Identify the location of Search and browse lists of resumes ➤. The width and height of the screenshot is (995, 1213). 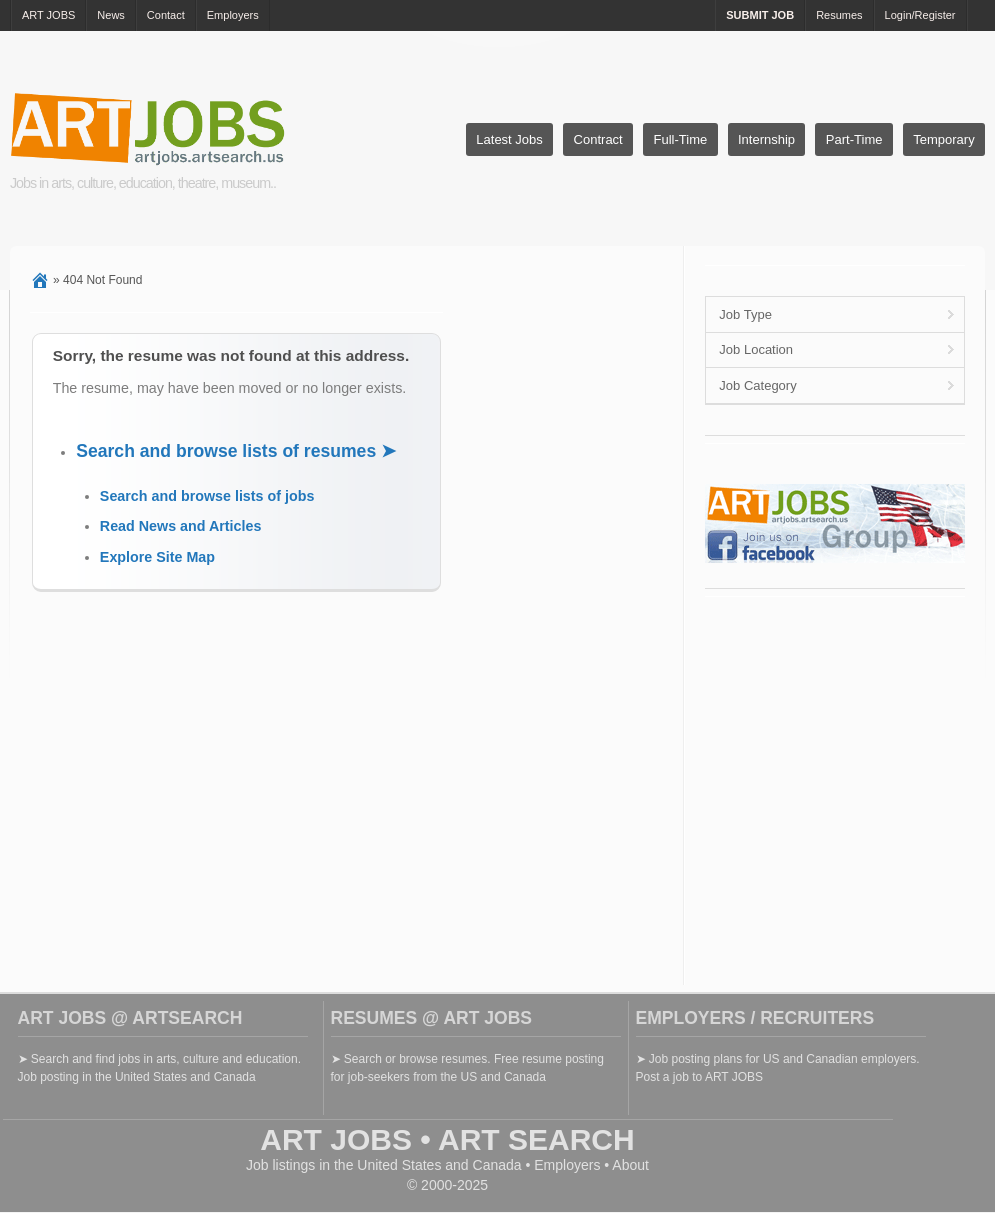
(236, 451).